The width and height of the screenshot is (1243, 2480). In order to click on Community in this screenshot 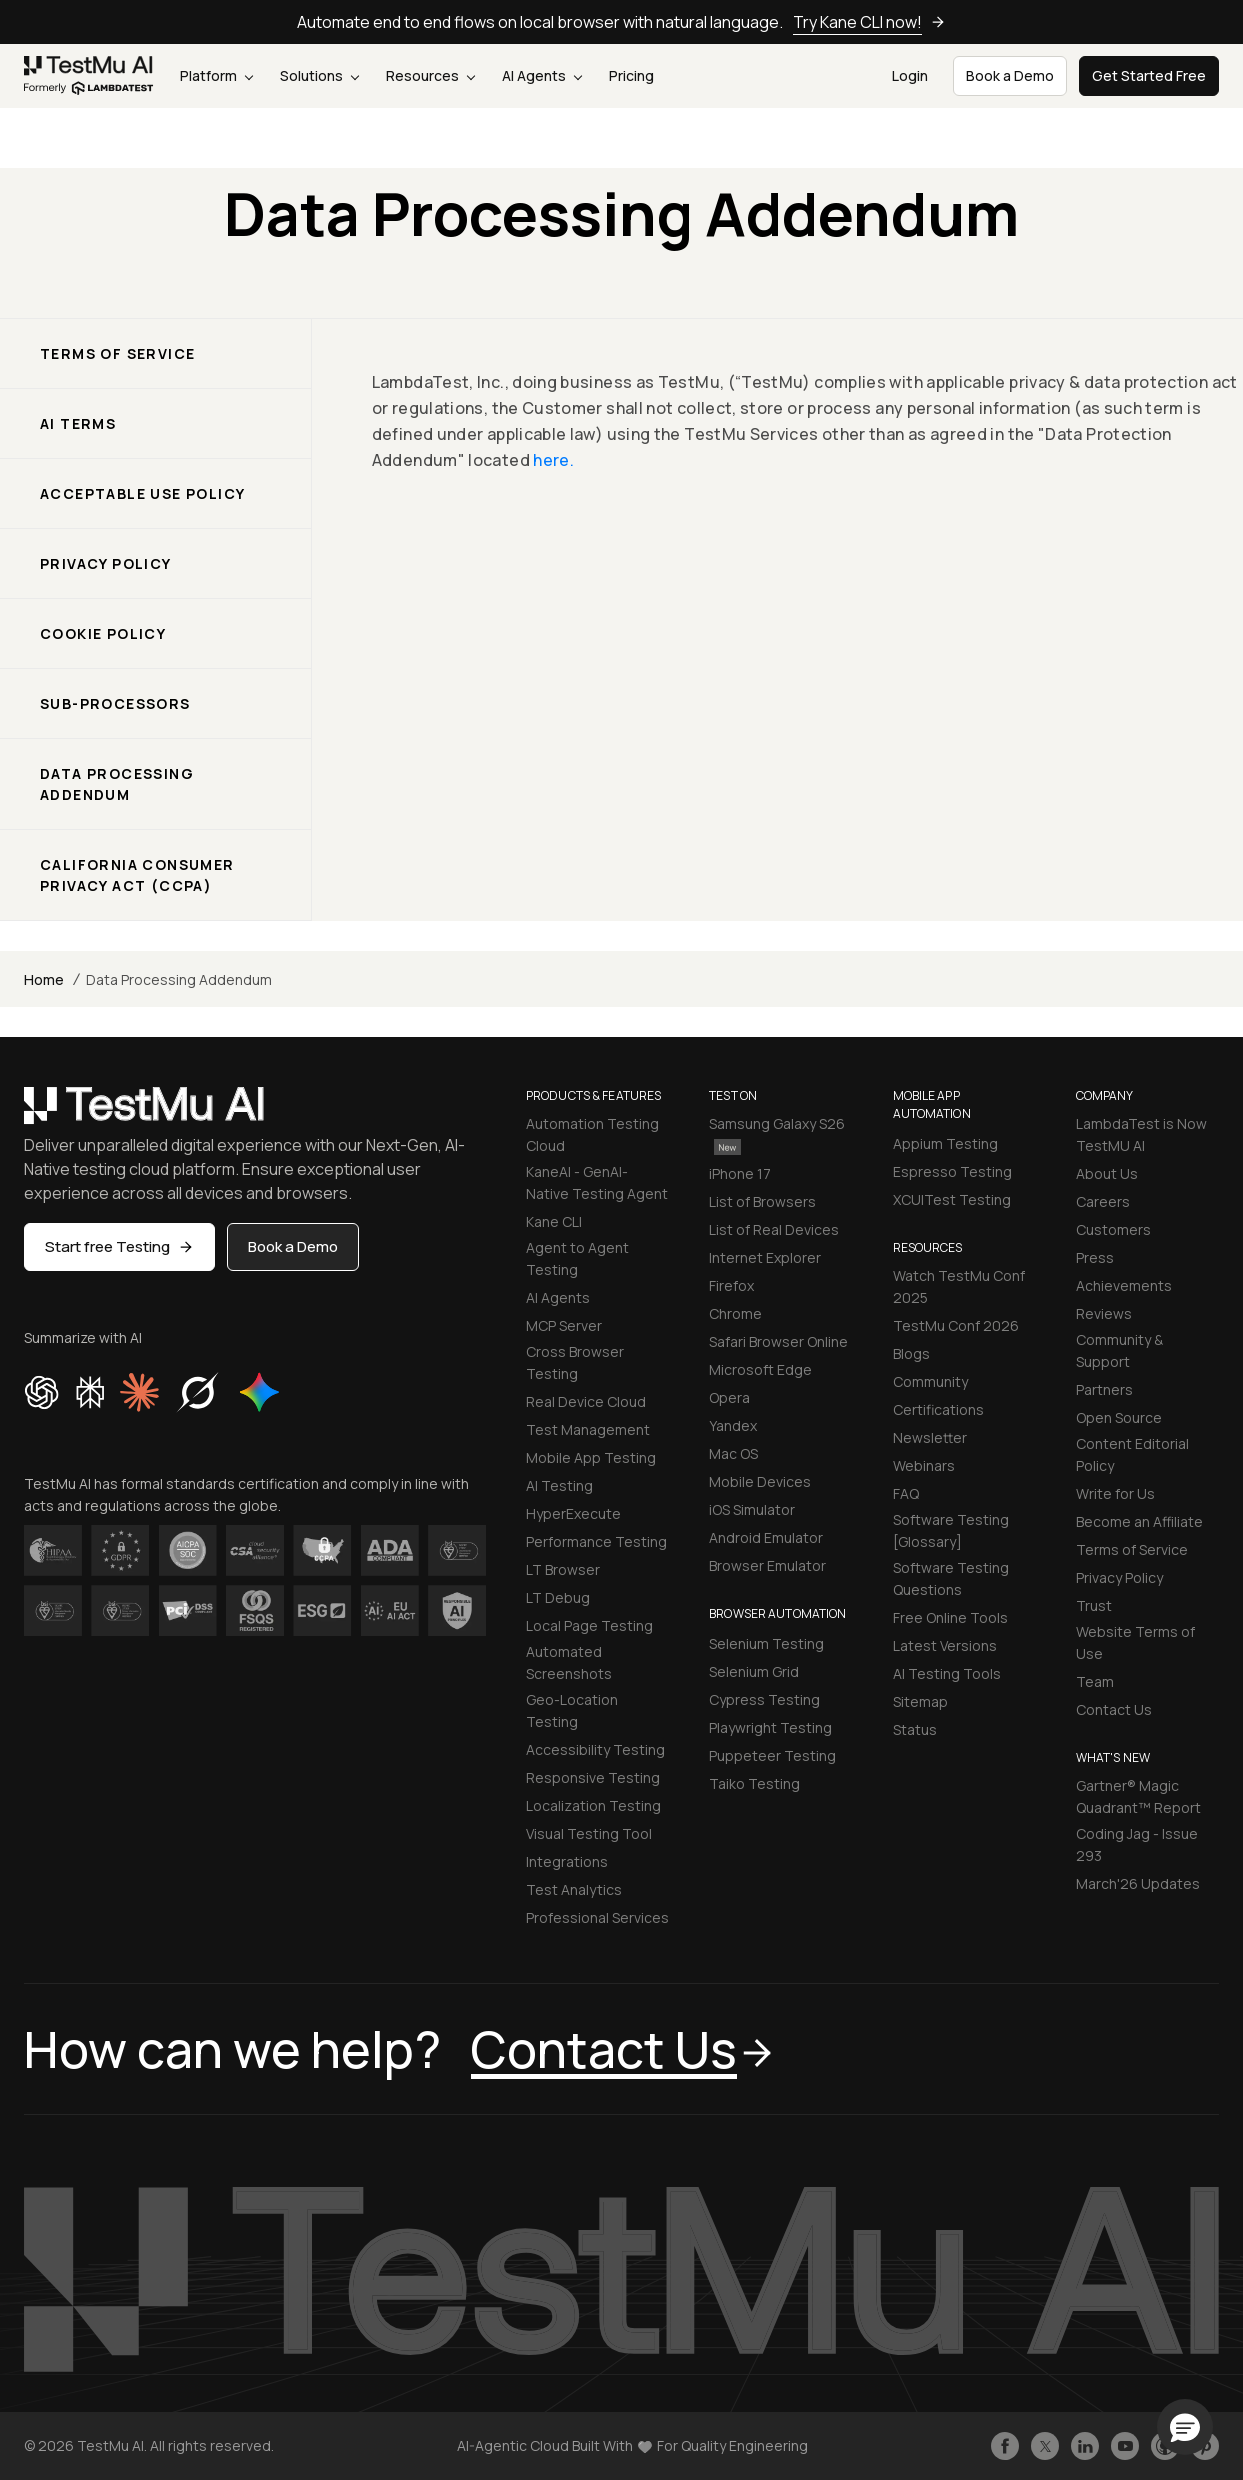, I will do `click(930, 1381)`.